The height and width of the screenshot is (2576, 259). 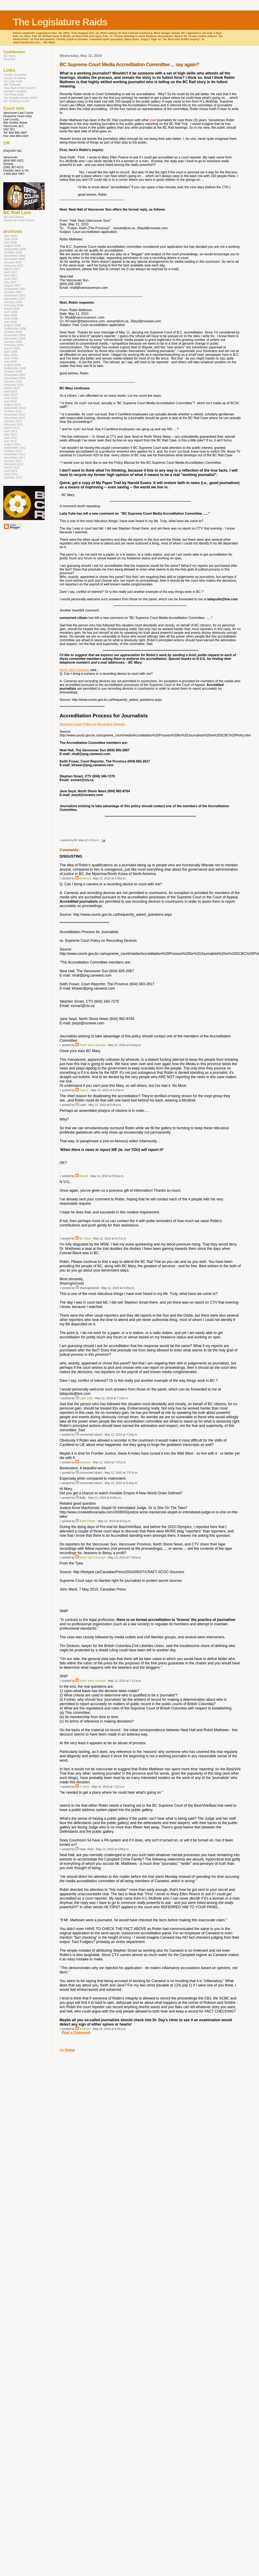 I want to click on June 2009, so click(x=11, y=358).